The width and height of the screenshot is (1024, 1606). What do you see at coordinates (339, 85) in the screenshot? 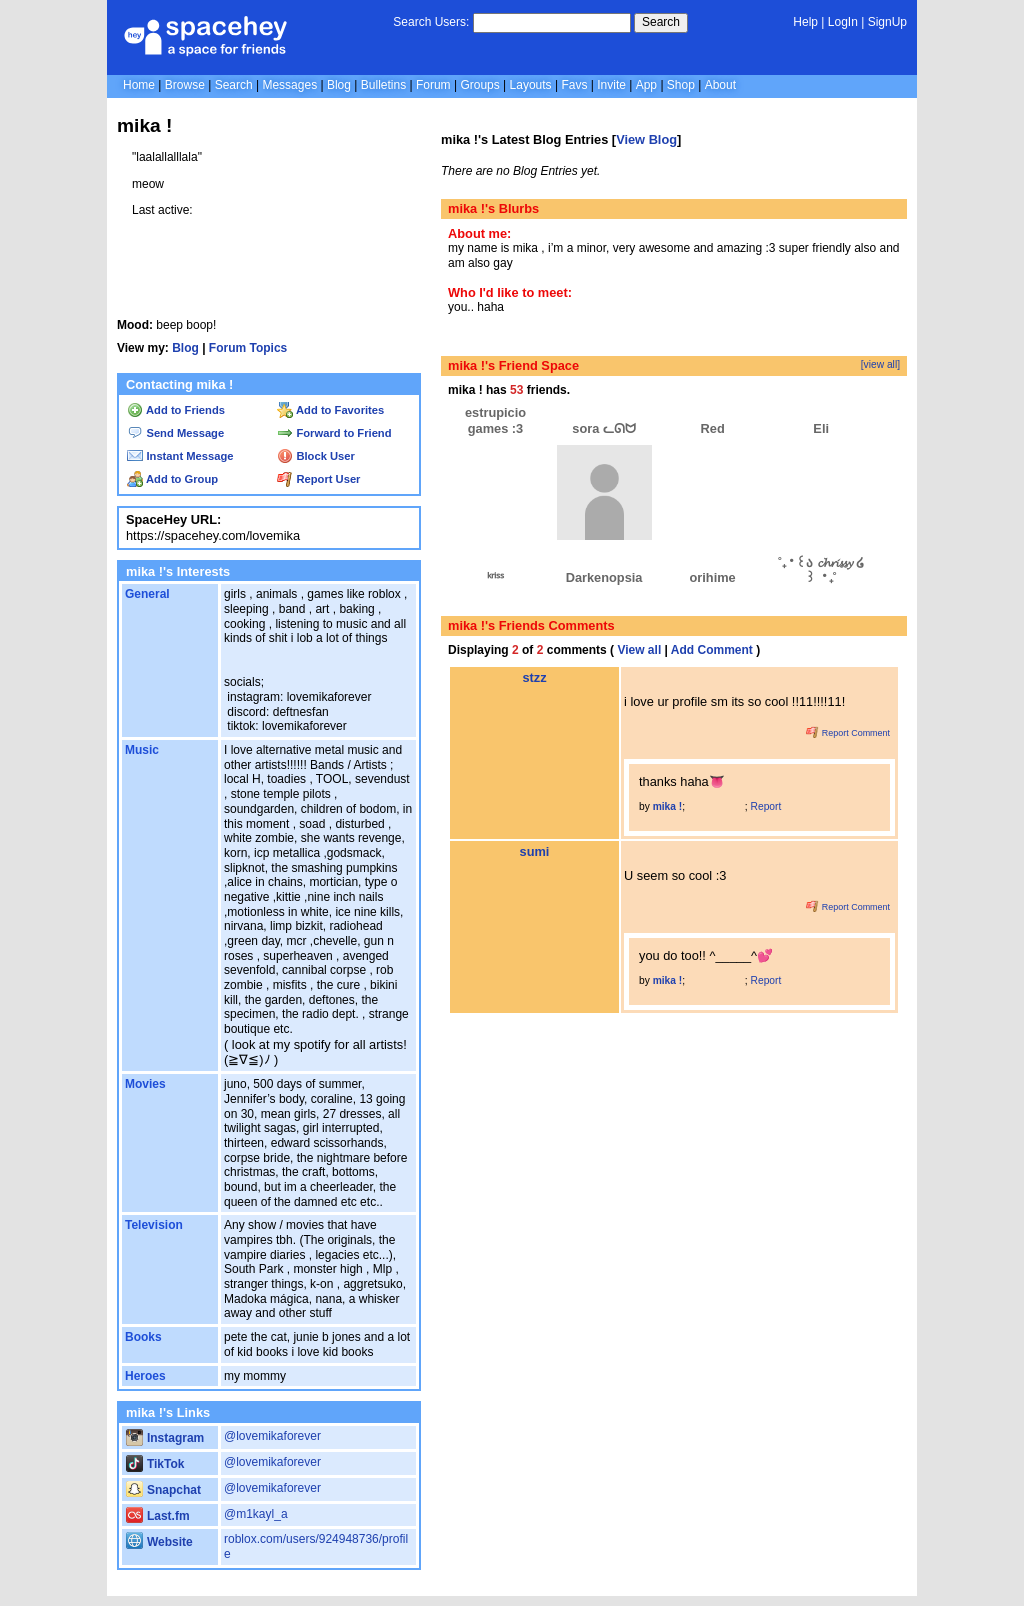
I see `Blog` at bounding box center [339, 85].